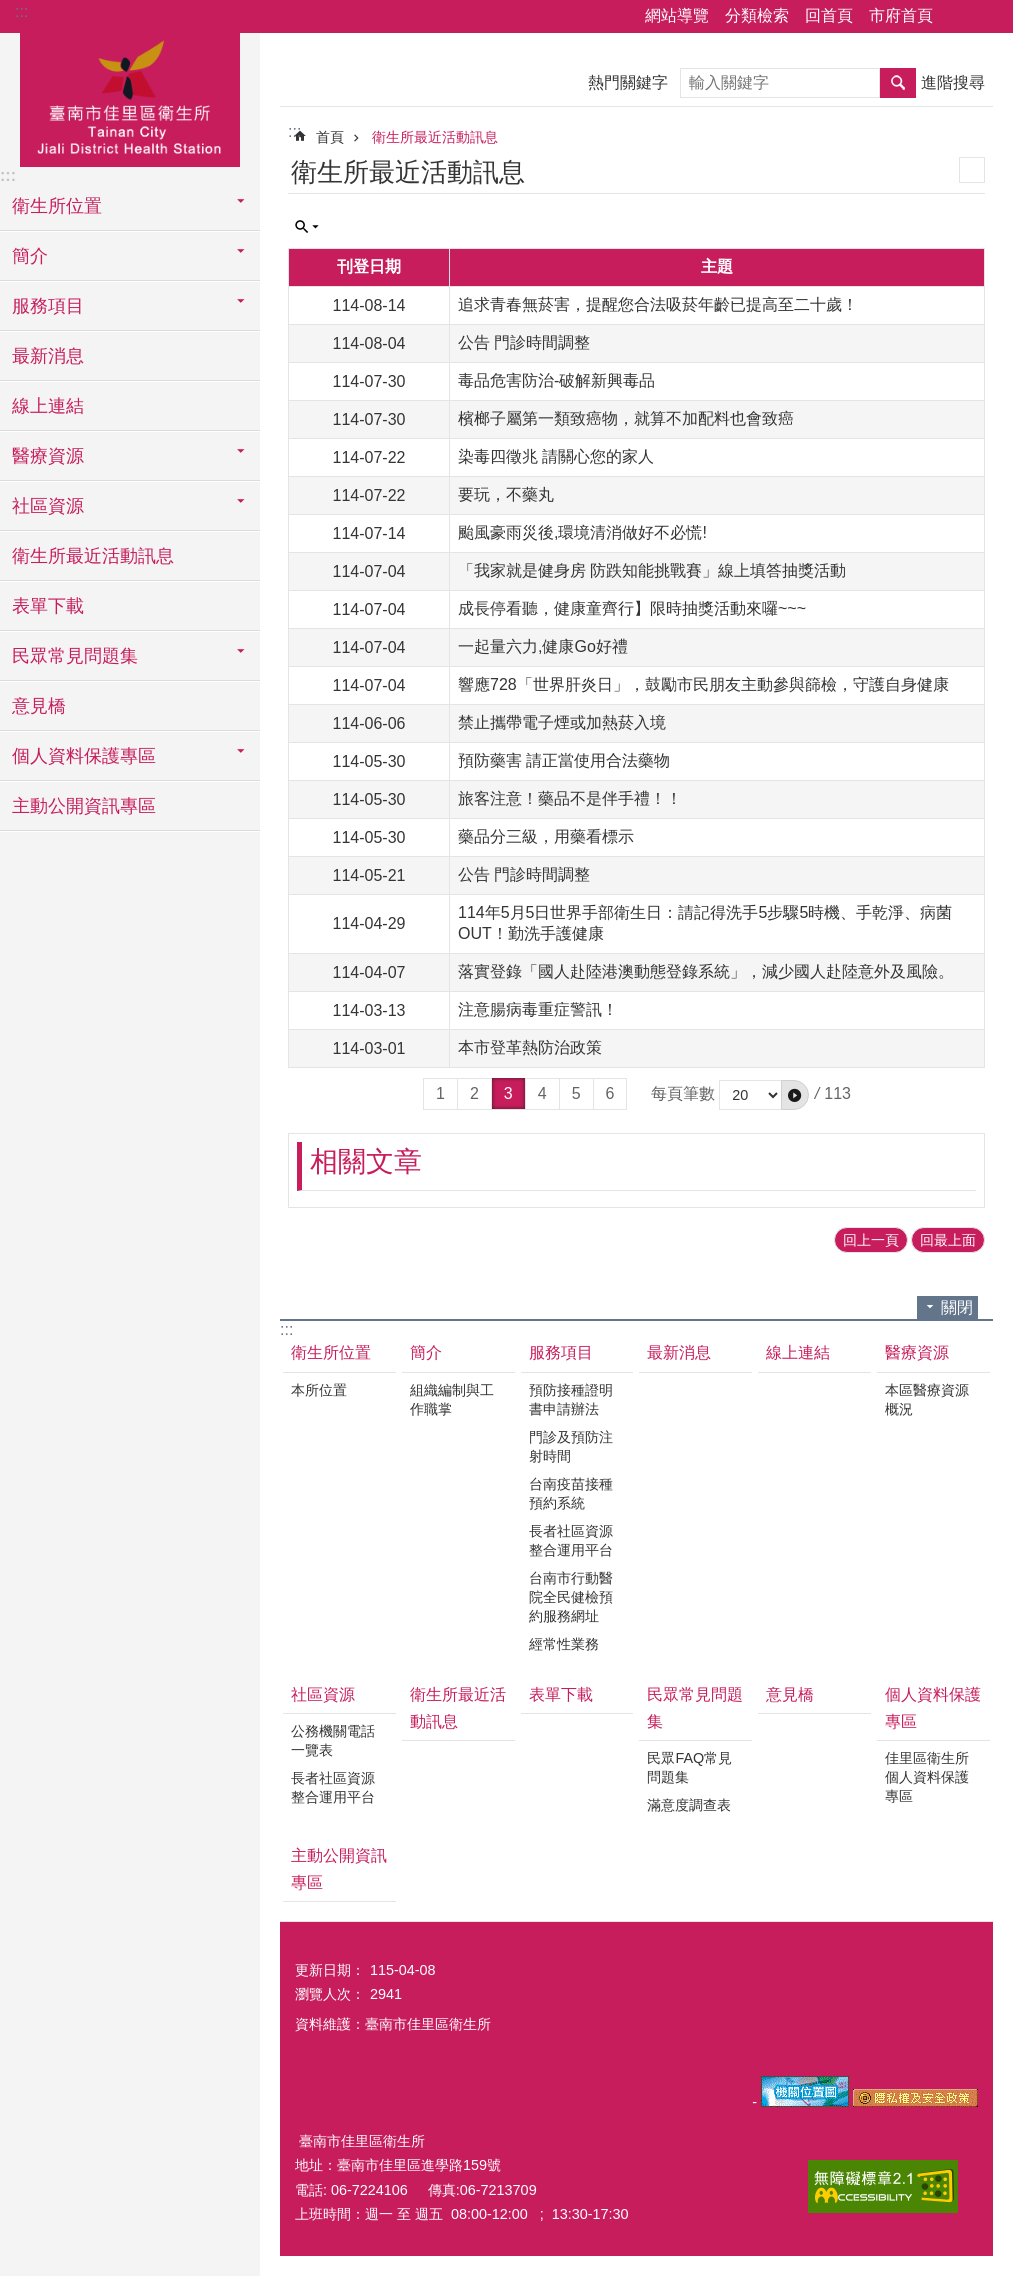 This screenshot has width=1013, height=2276. I want to click on 回首頁, so click(829, 15).